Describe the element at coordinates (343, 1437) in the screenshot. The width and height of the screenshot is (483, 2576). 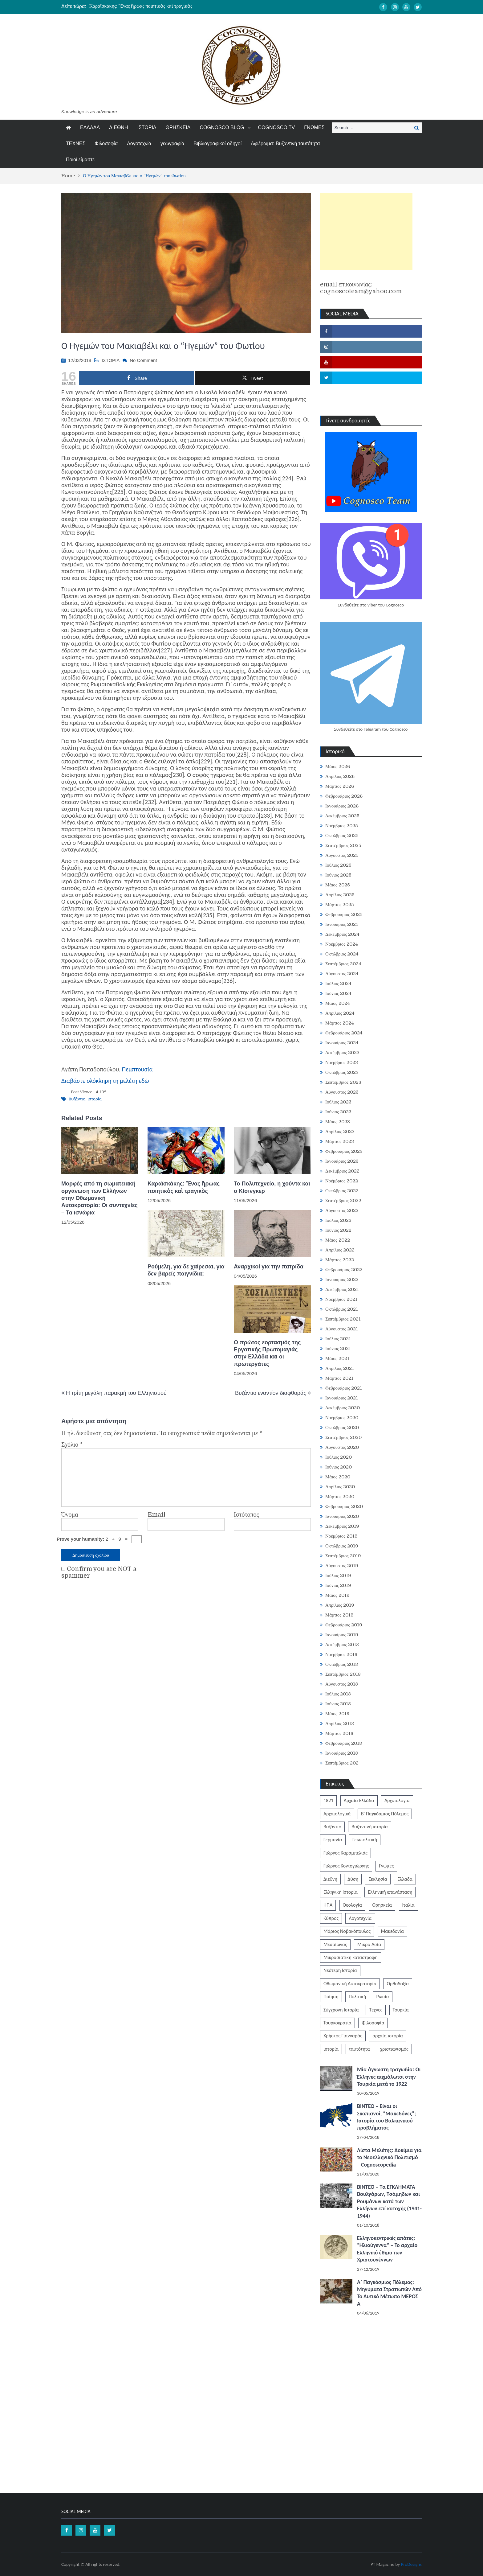
I see `Σεπτέμβριος 2020` at that location.